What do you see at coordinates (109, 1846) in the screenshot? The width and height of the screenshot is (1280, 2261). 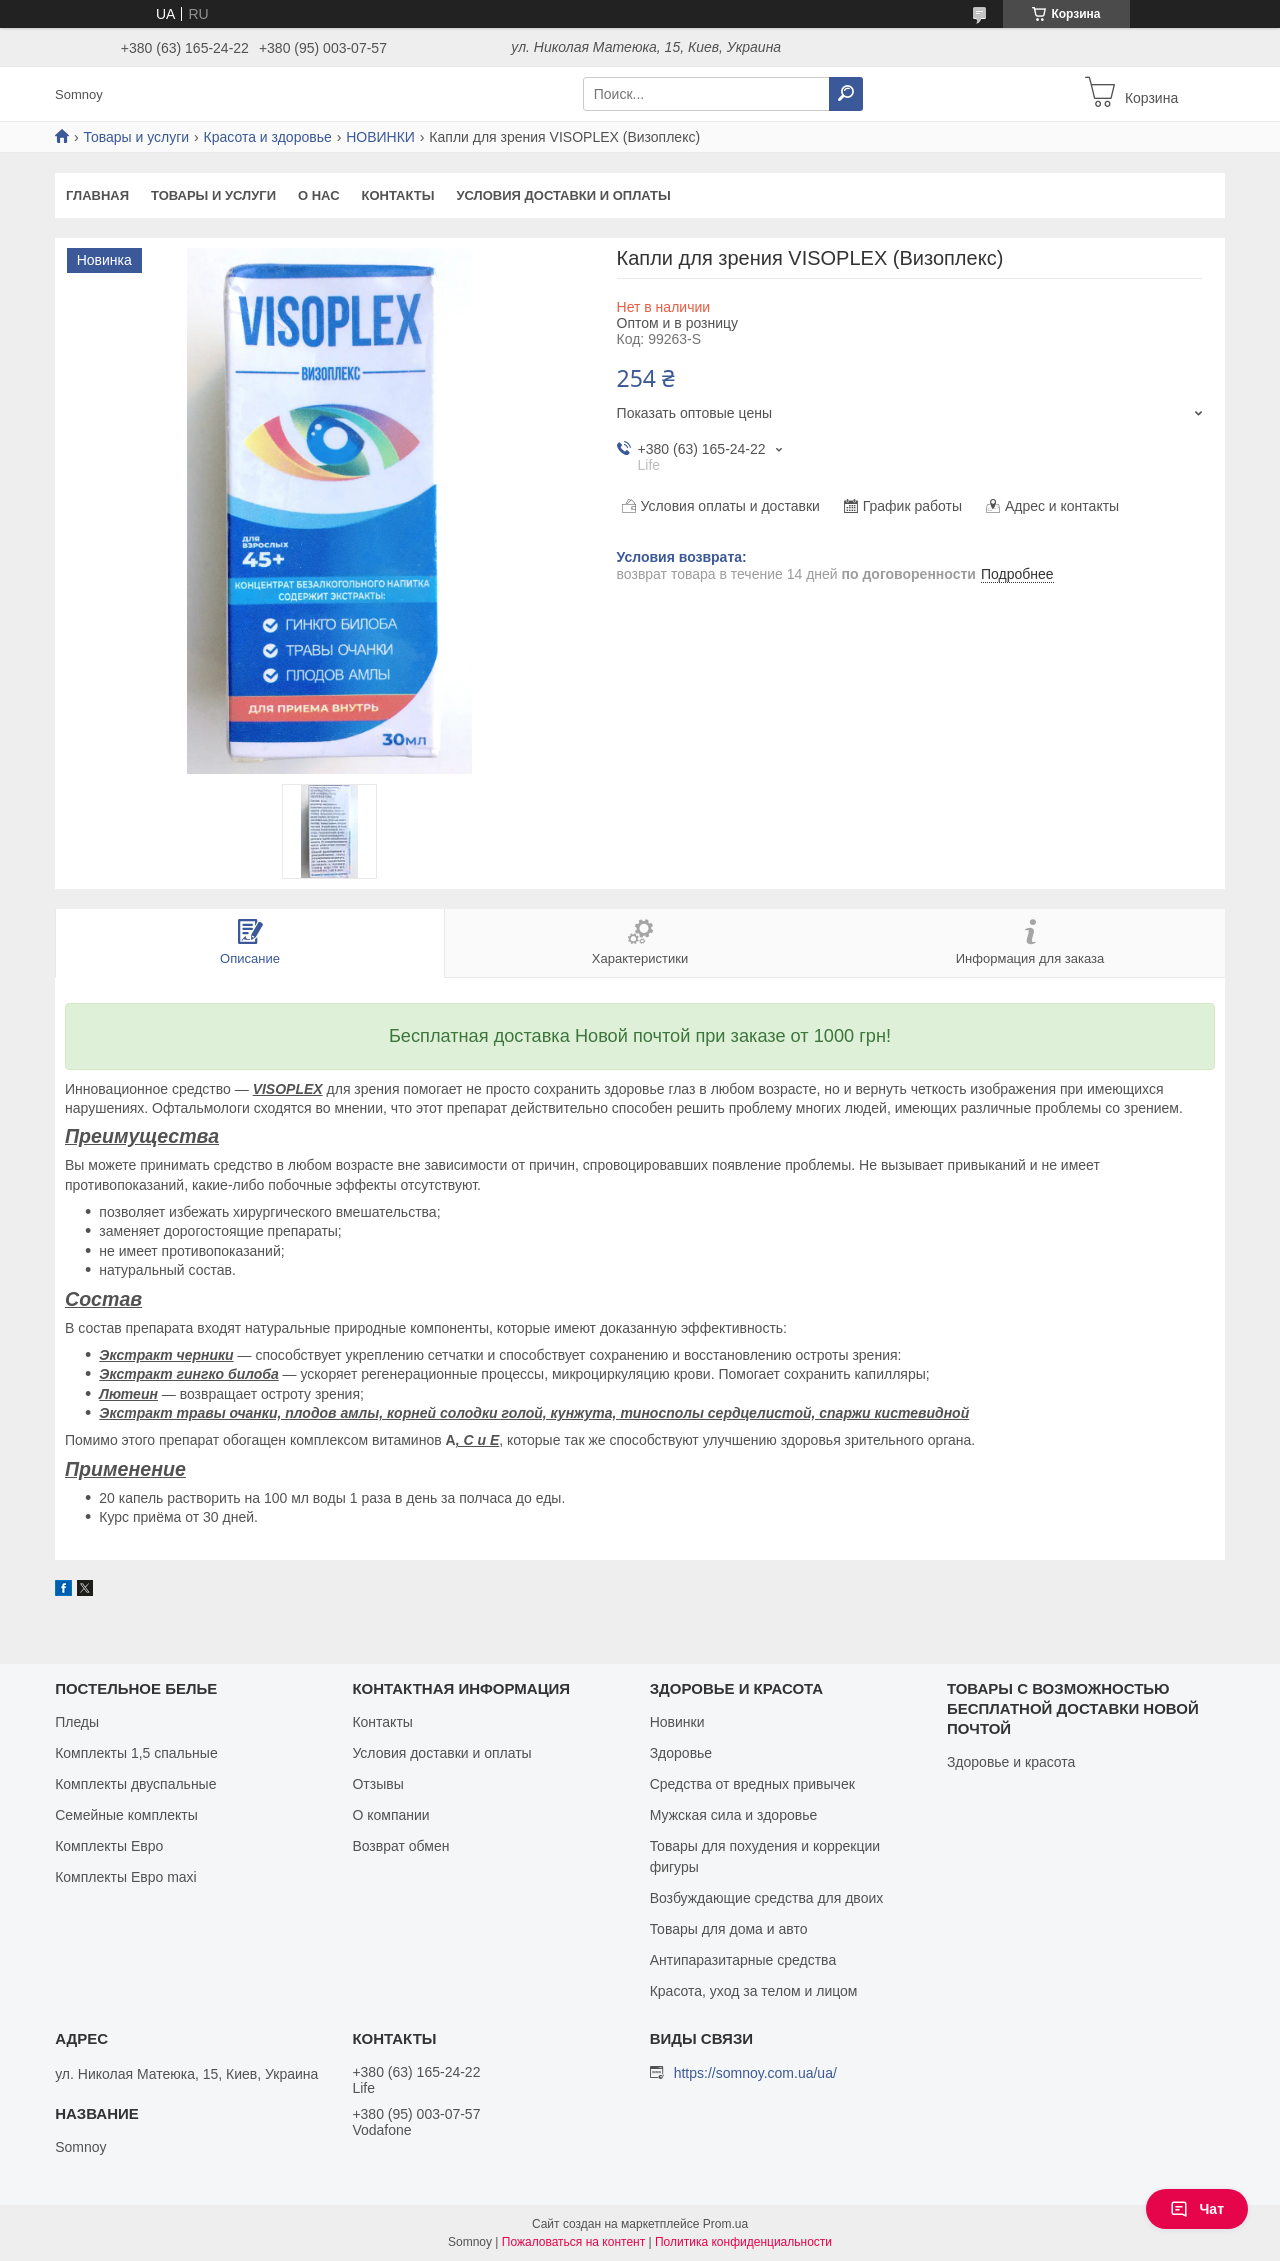 I see `Комплекты Евро` at bounding box center [109, 1846].